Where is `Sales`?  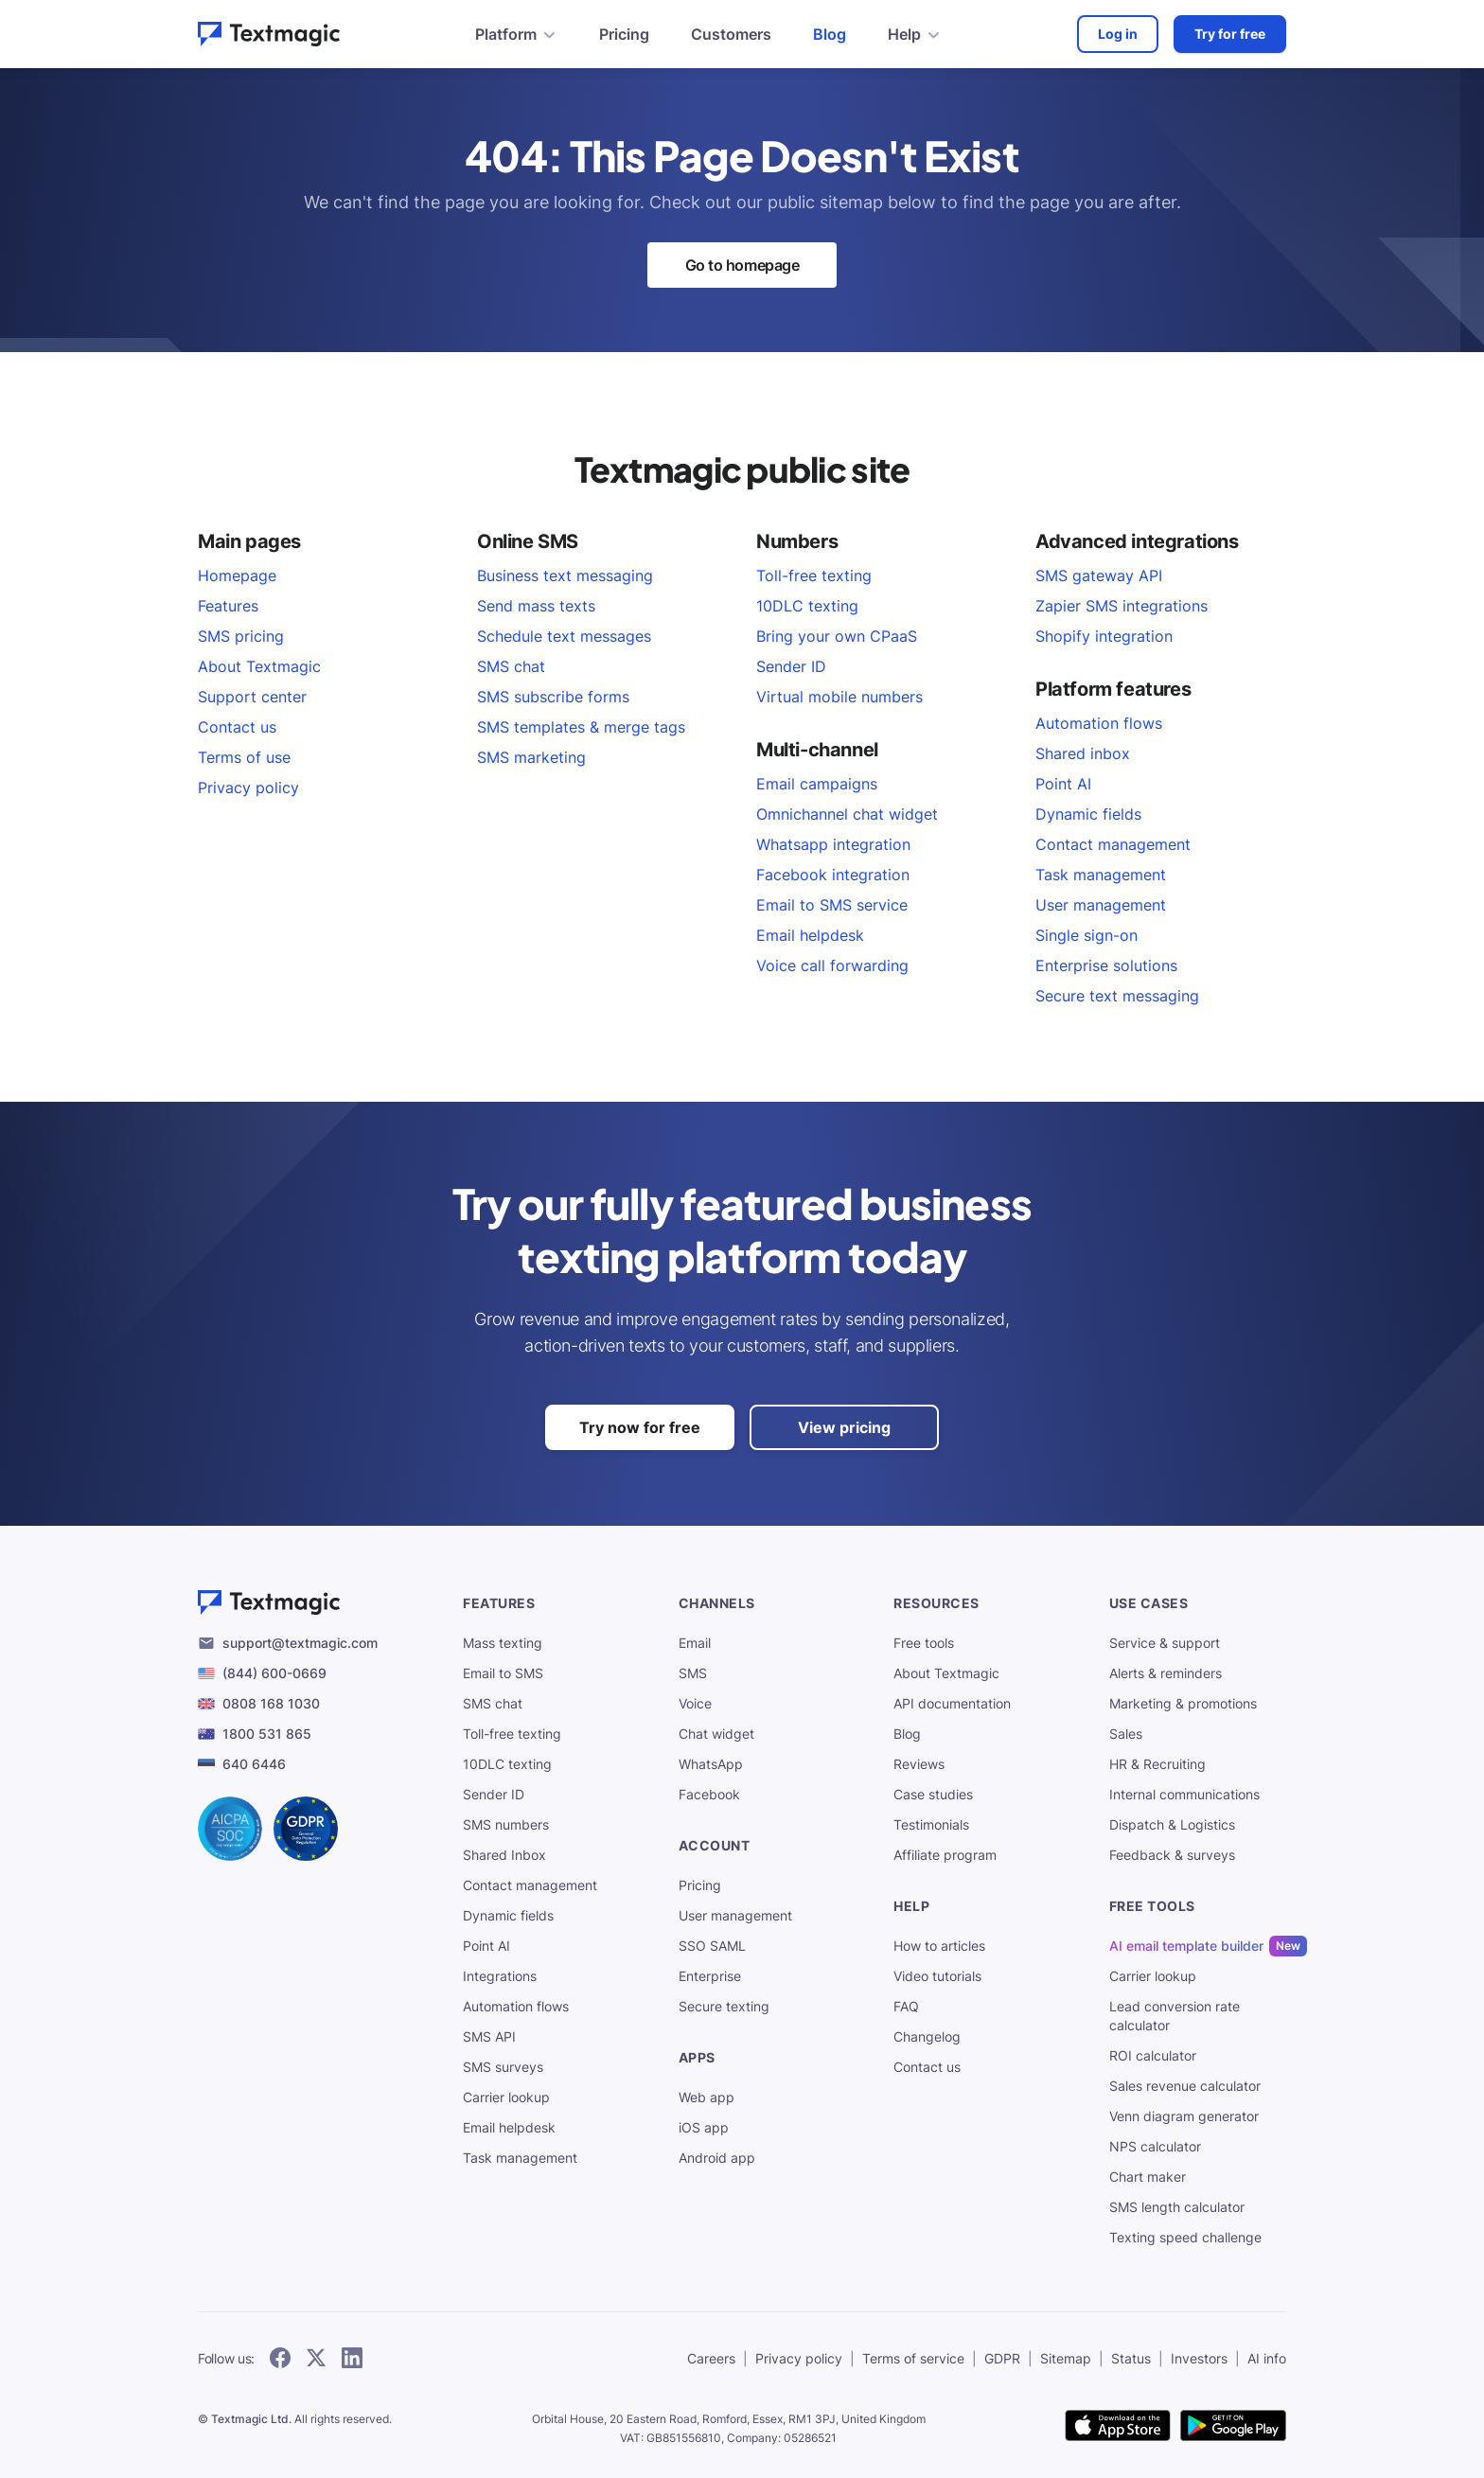
Sales is located at coordinates (1125, 1734).